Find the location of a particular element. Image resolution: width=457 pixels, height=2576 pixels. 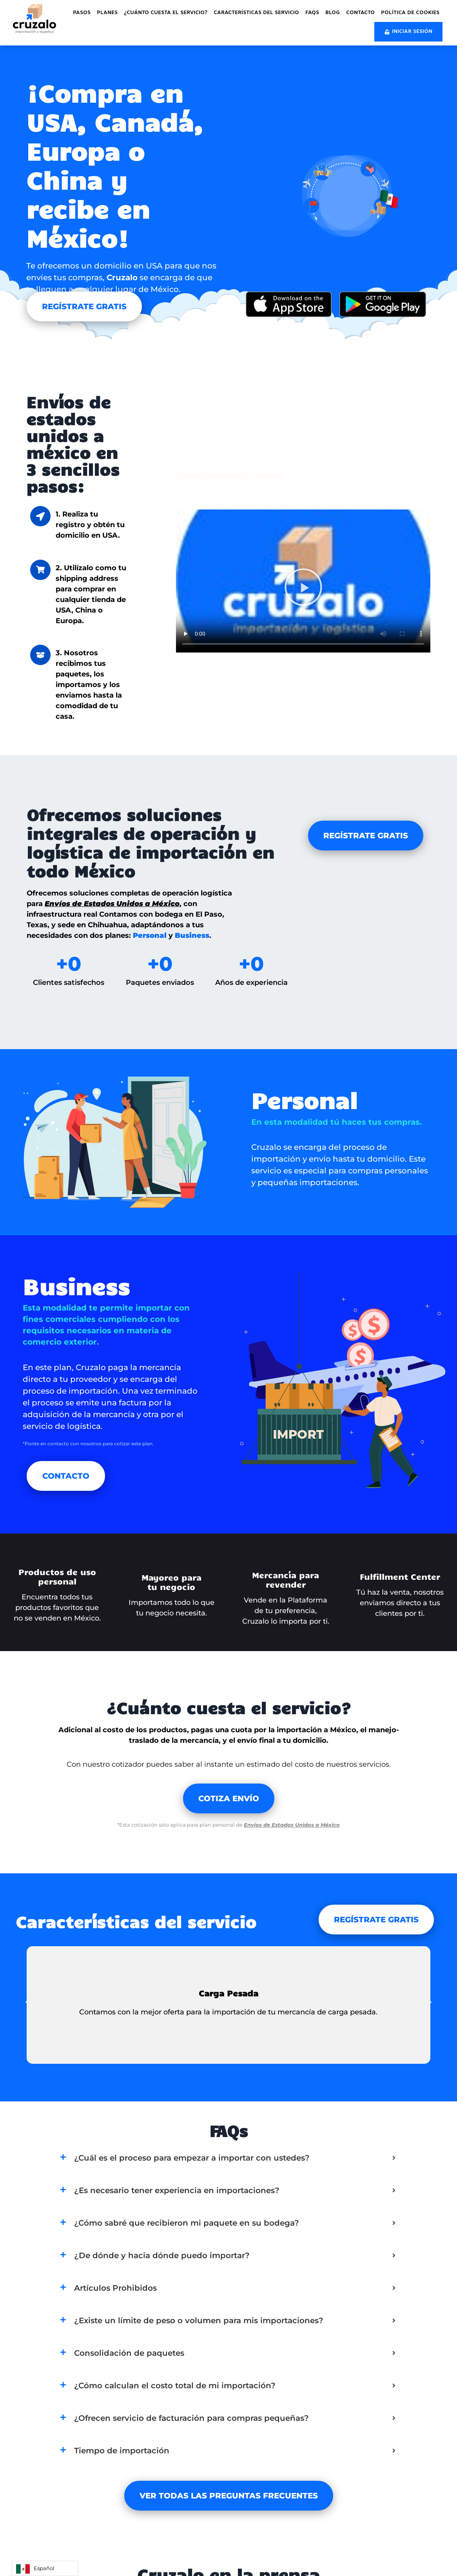

Política de cookies is located at coordinates (410, 12).